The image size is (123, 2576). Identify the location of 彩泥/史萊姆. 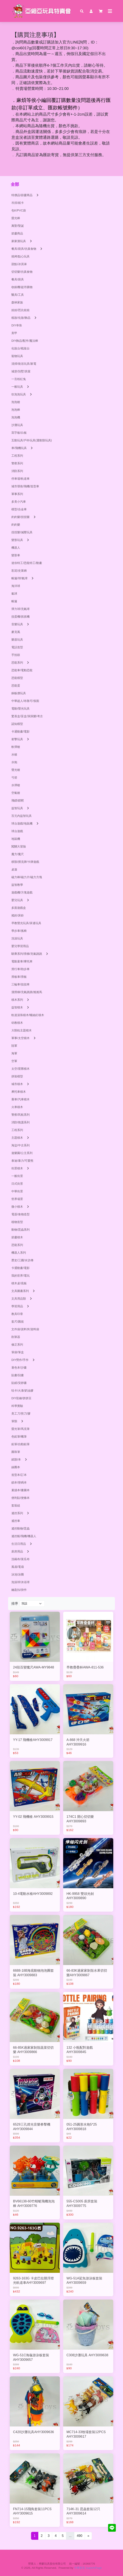
(19, 570).